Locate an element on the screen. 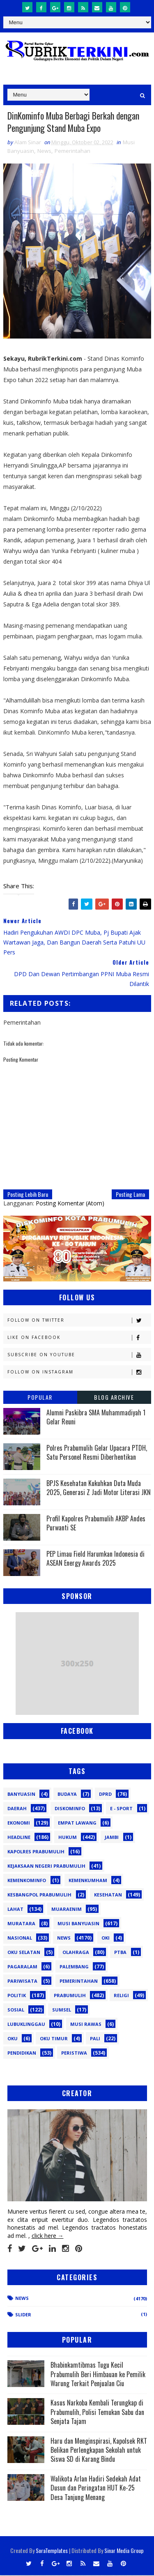 The image size is (154, 2576). Profil Kapolres Prabumulih AKBP Andes Purwanti SE is located at coordinates (95, 1523).